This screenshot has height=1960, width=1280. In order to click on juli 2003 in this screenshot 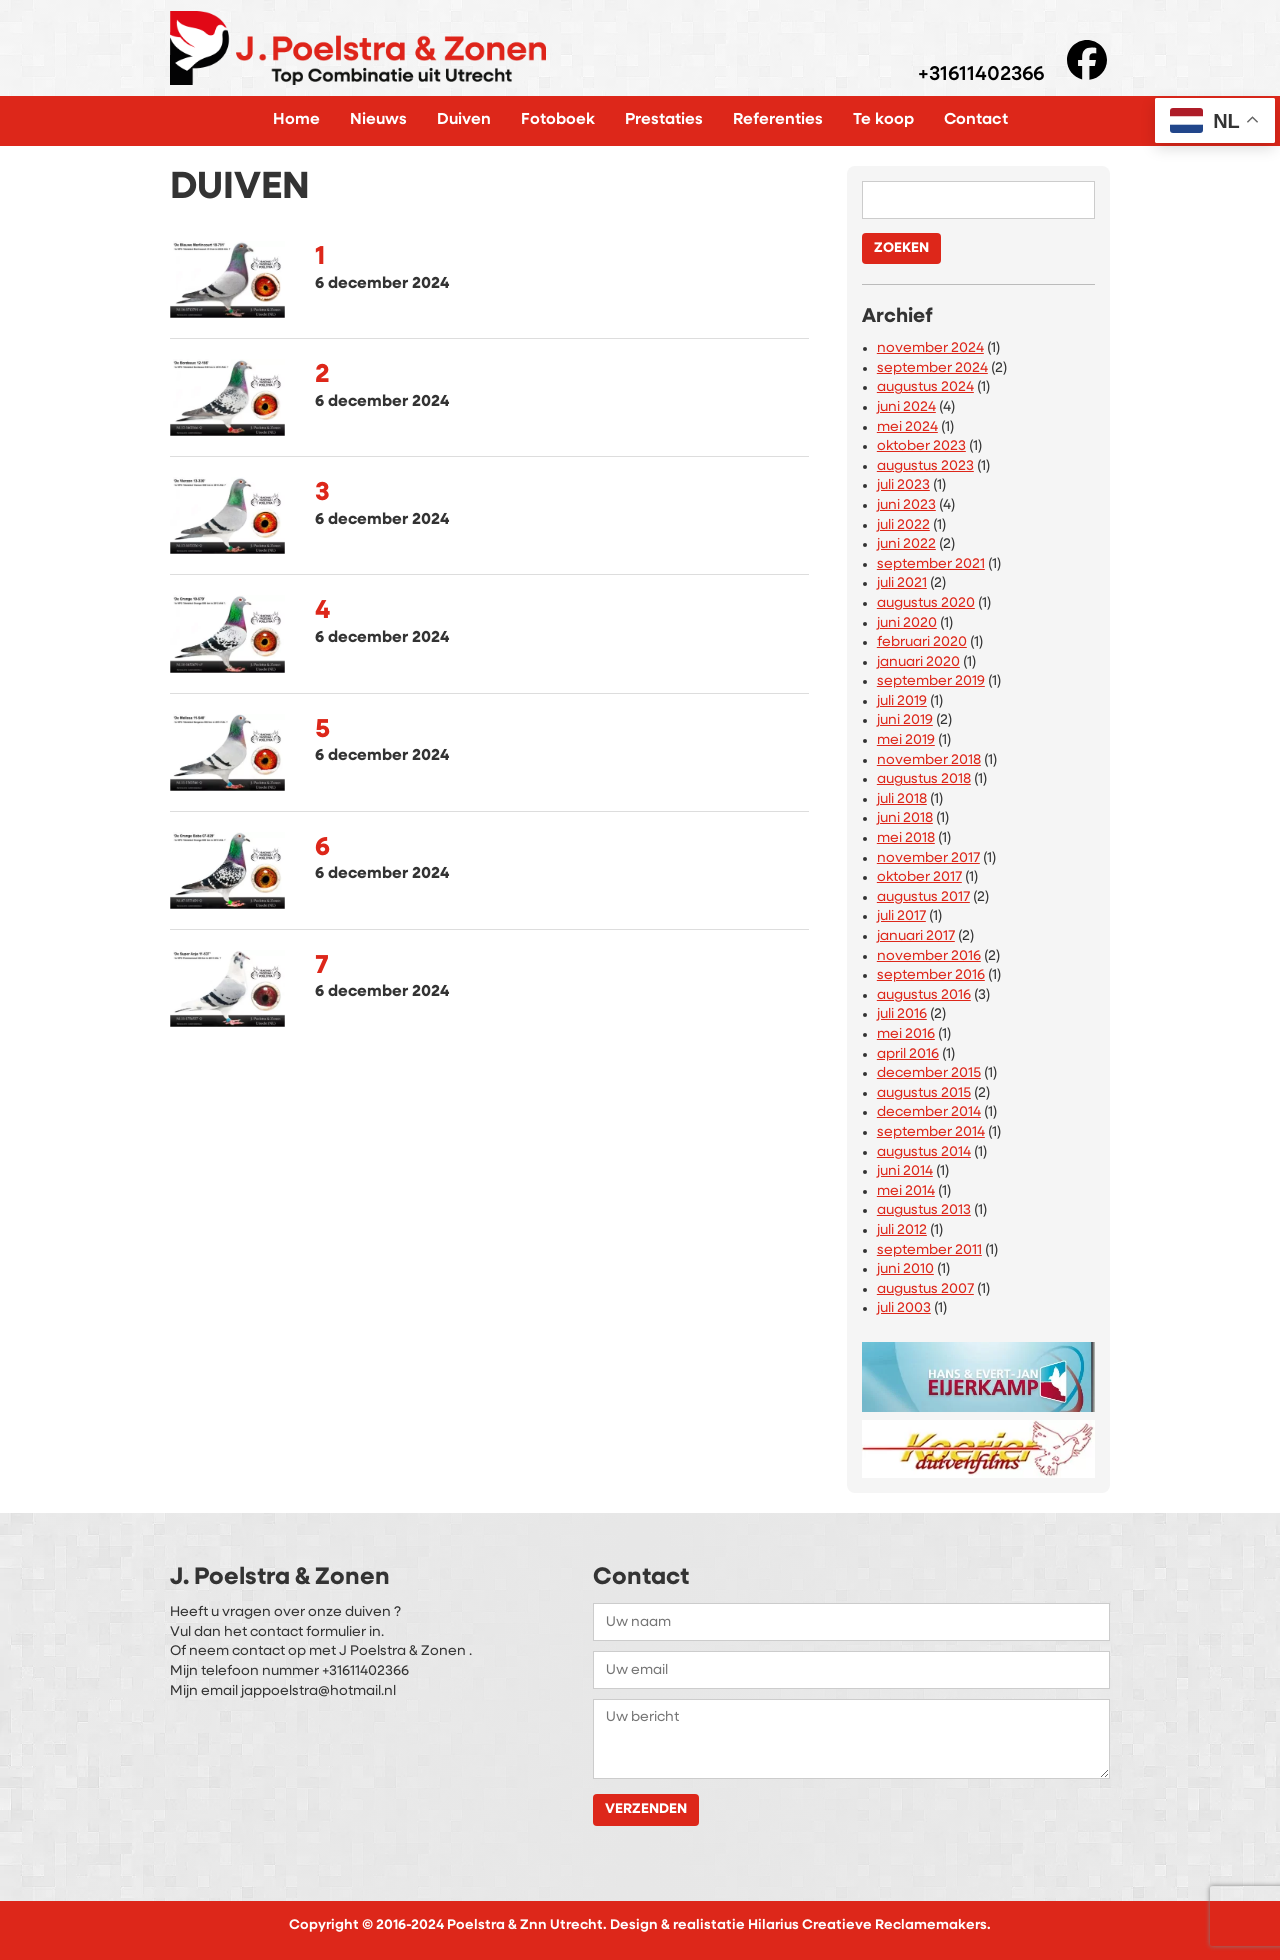, I will do `click(904, 1308)`.